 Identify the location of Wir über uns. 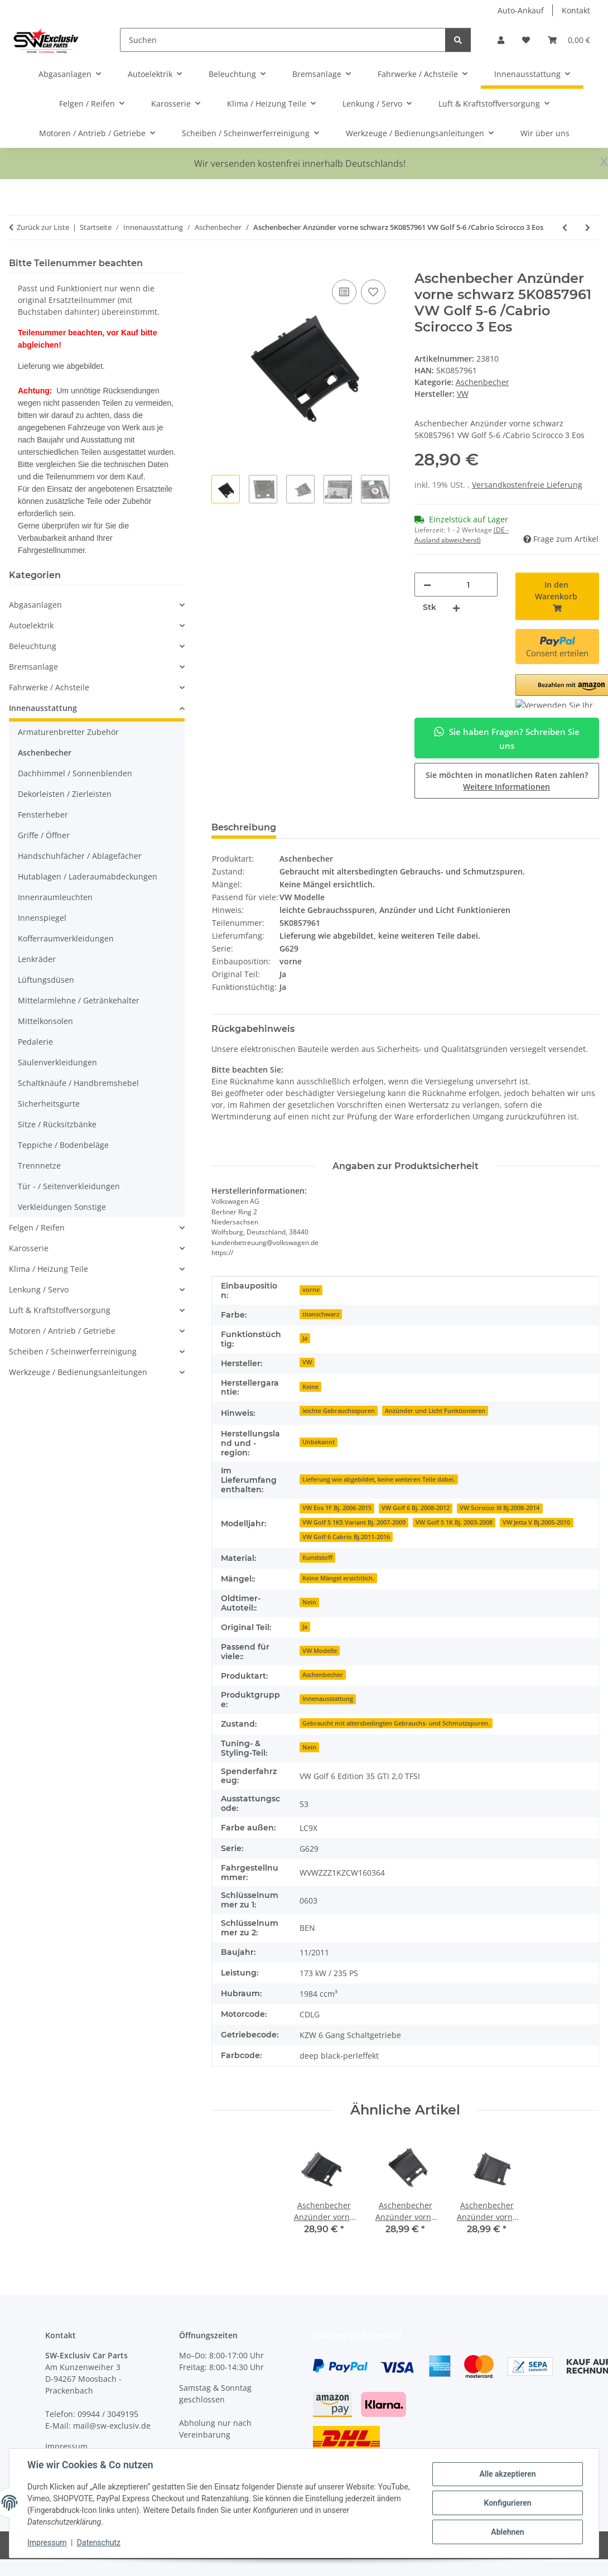
(545, 133).